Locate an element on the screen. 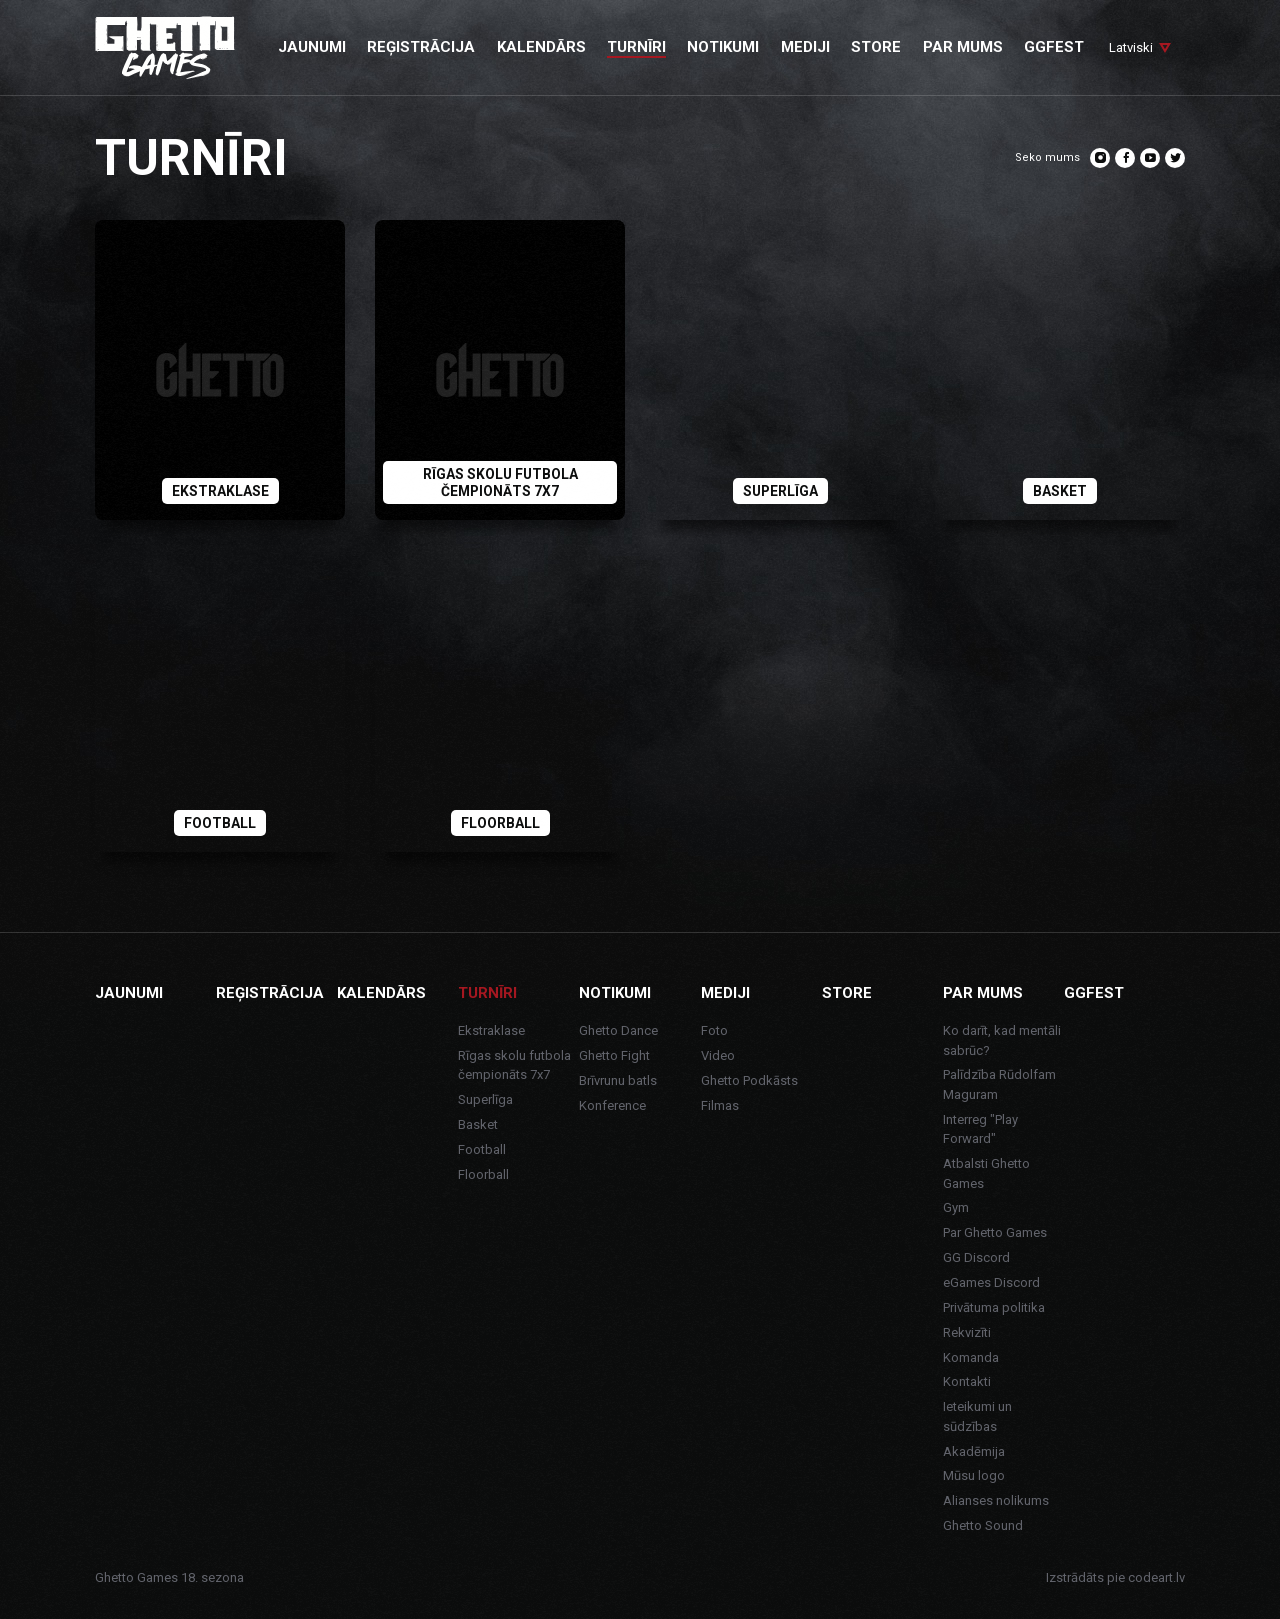  Latviski is located at coordinates (1131, 47).